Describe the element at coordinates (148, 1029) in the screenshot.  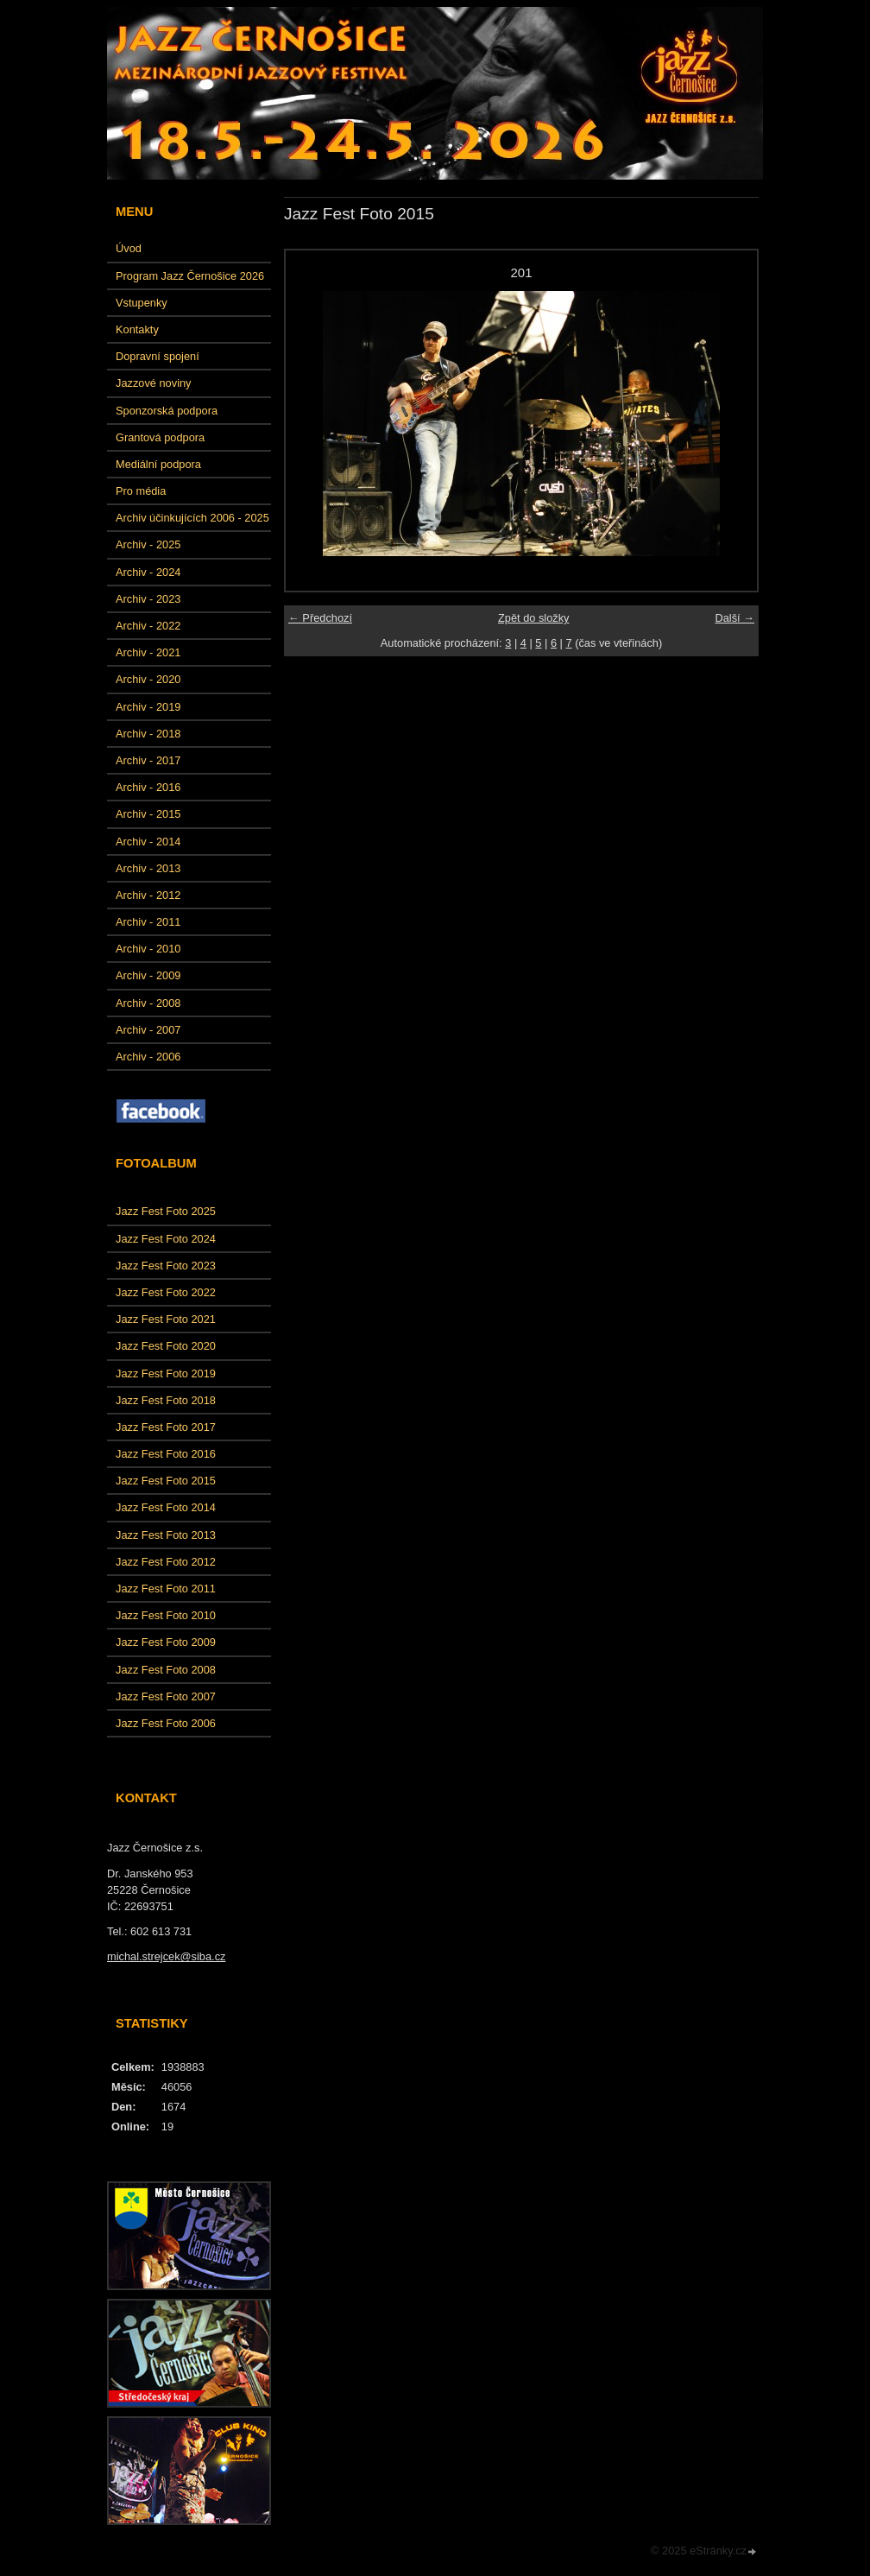
I see `Archiv - 2007` at that location.